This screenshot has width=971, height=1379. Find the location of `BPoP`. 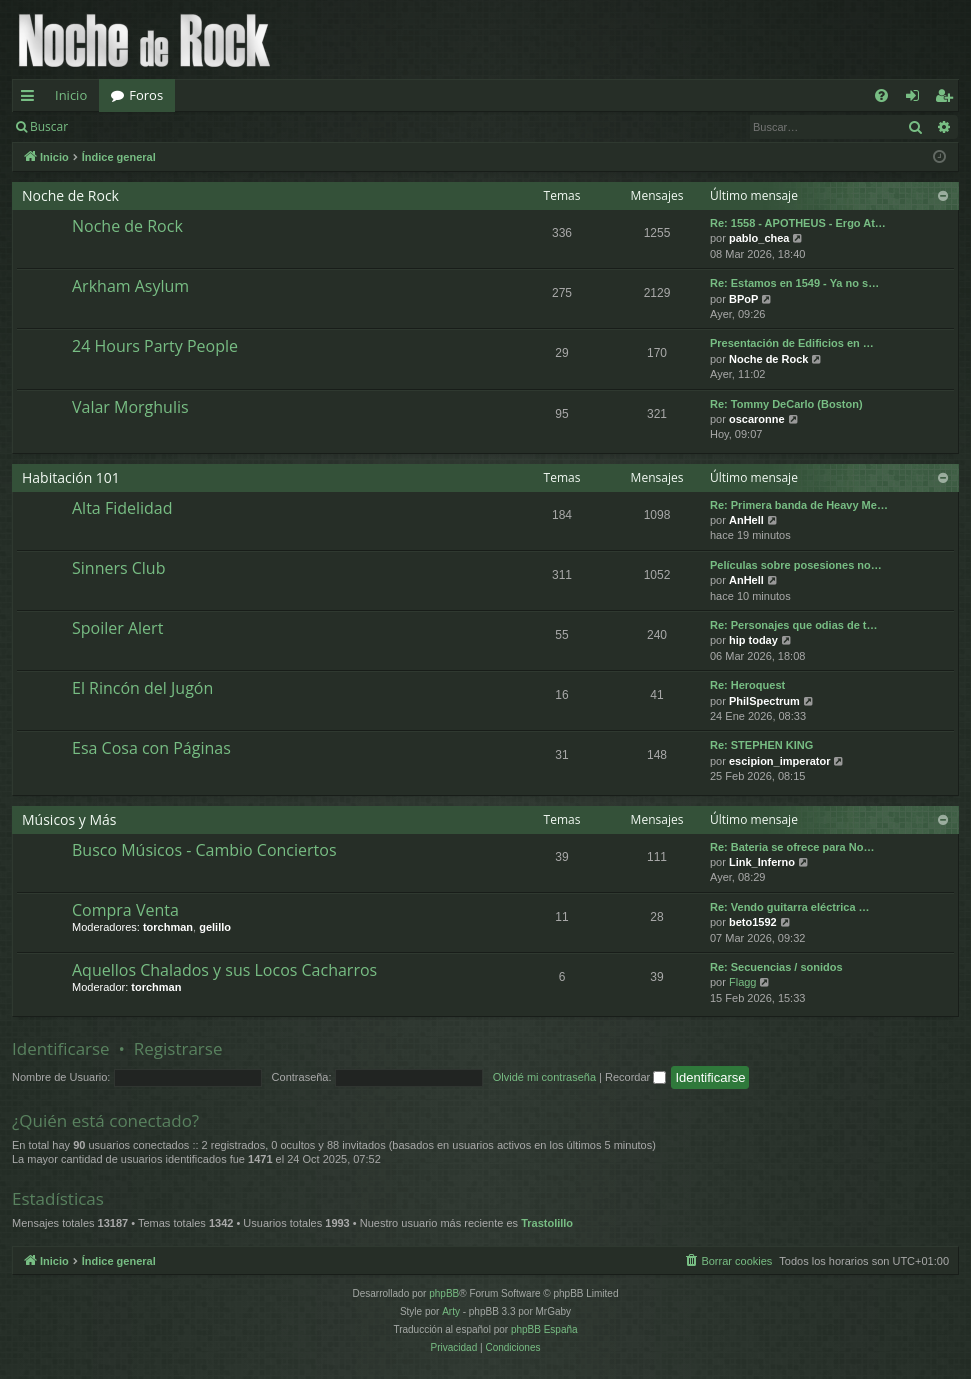

BPoP is located at coordinates (743, 299).